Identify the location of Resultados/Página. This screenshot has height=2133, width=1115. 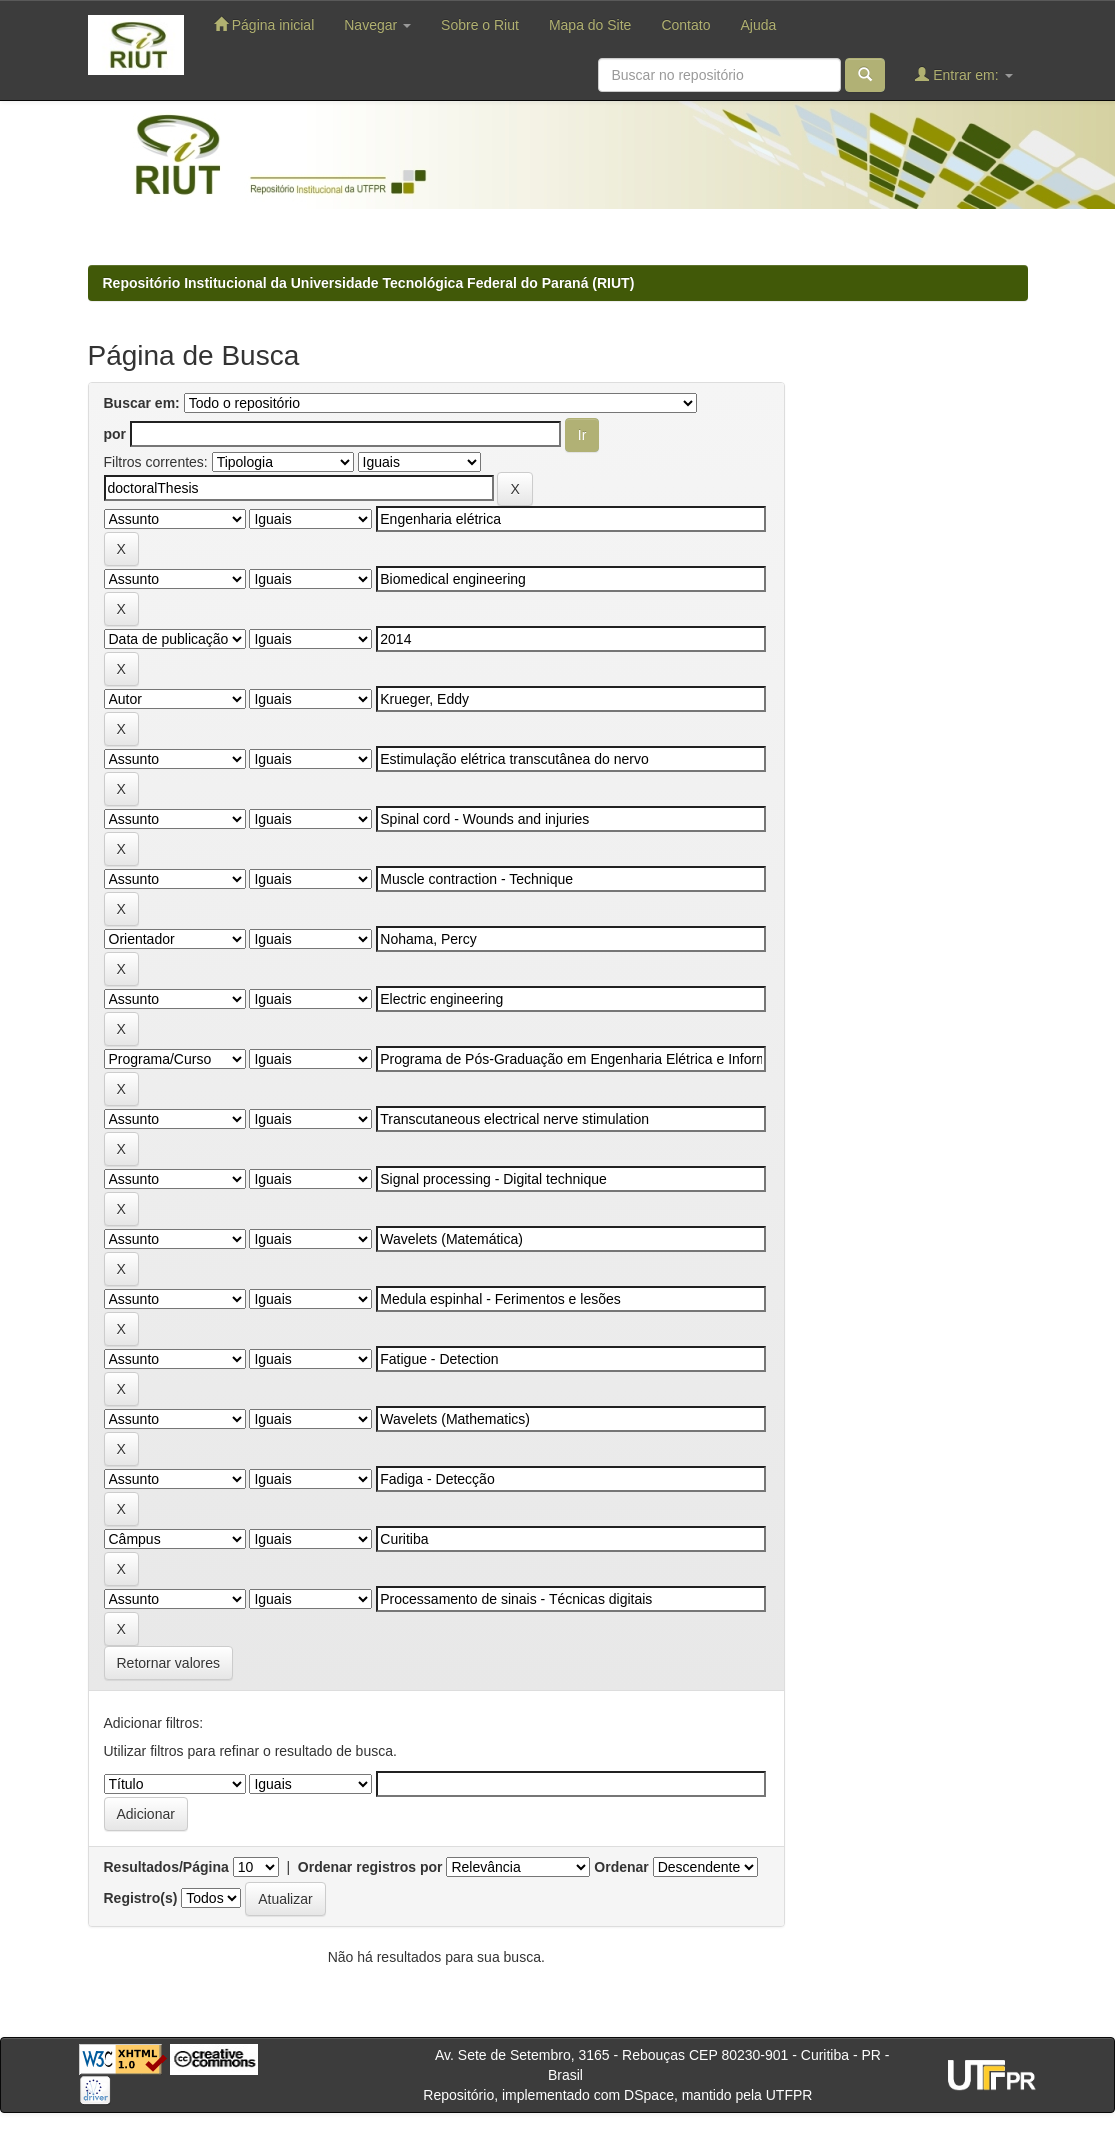
(166, 1867).